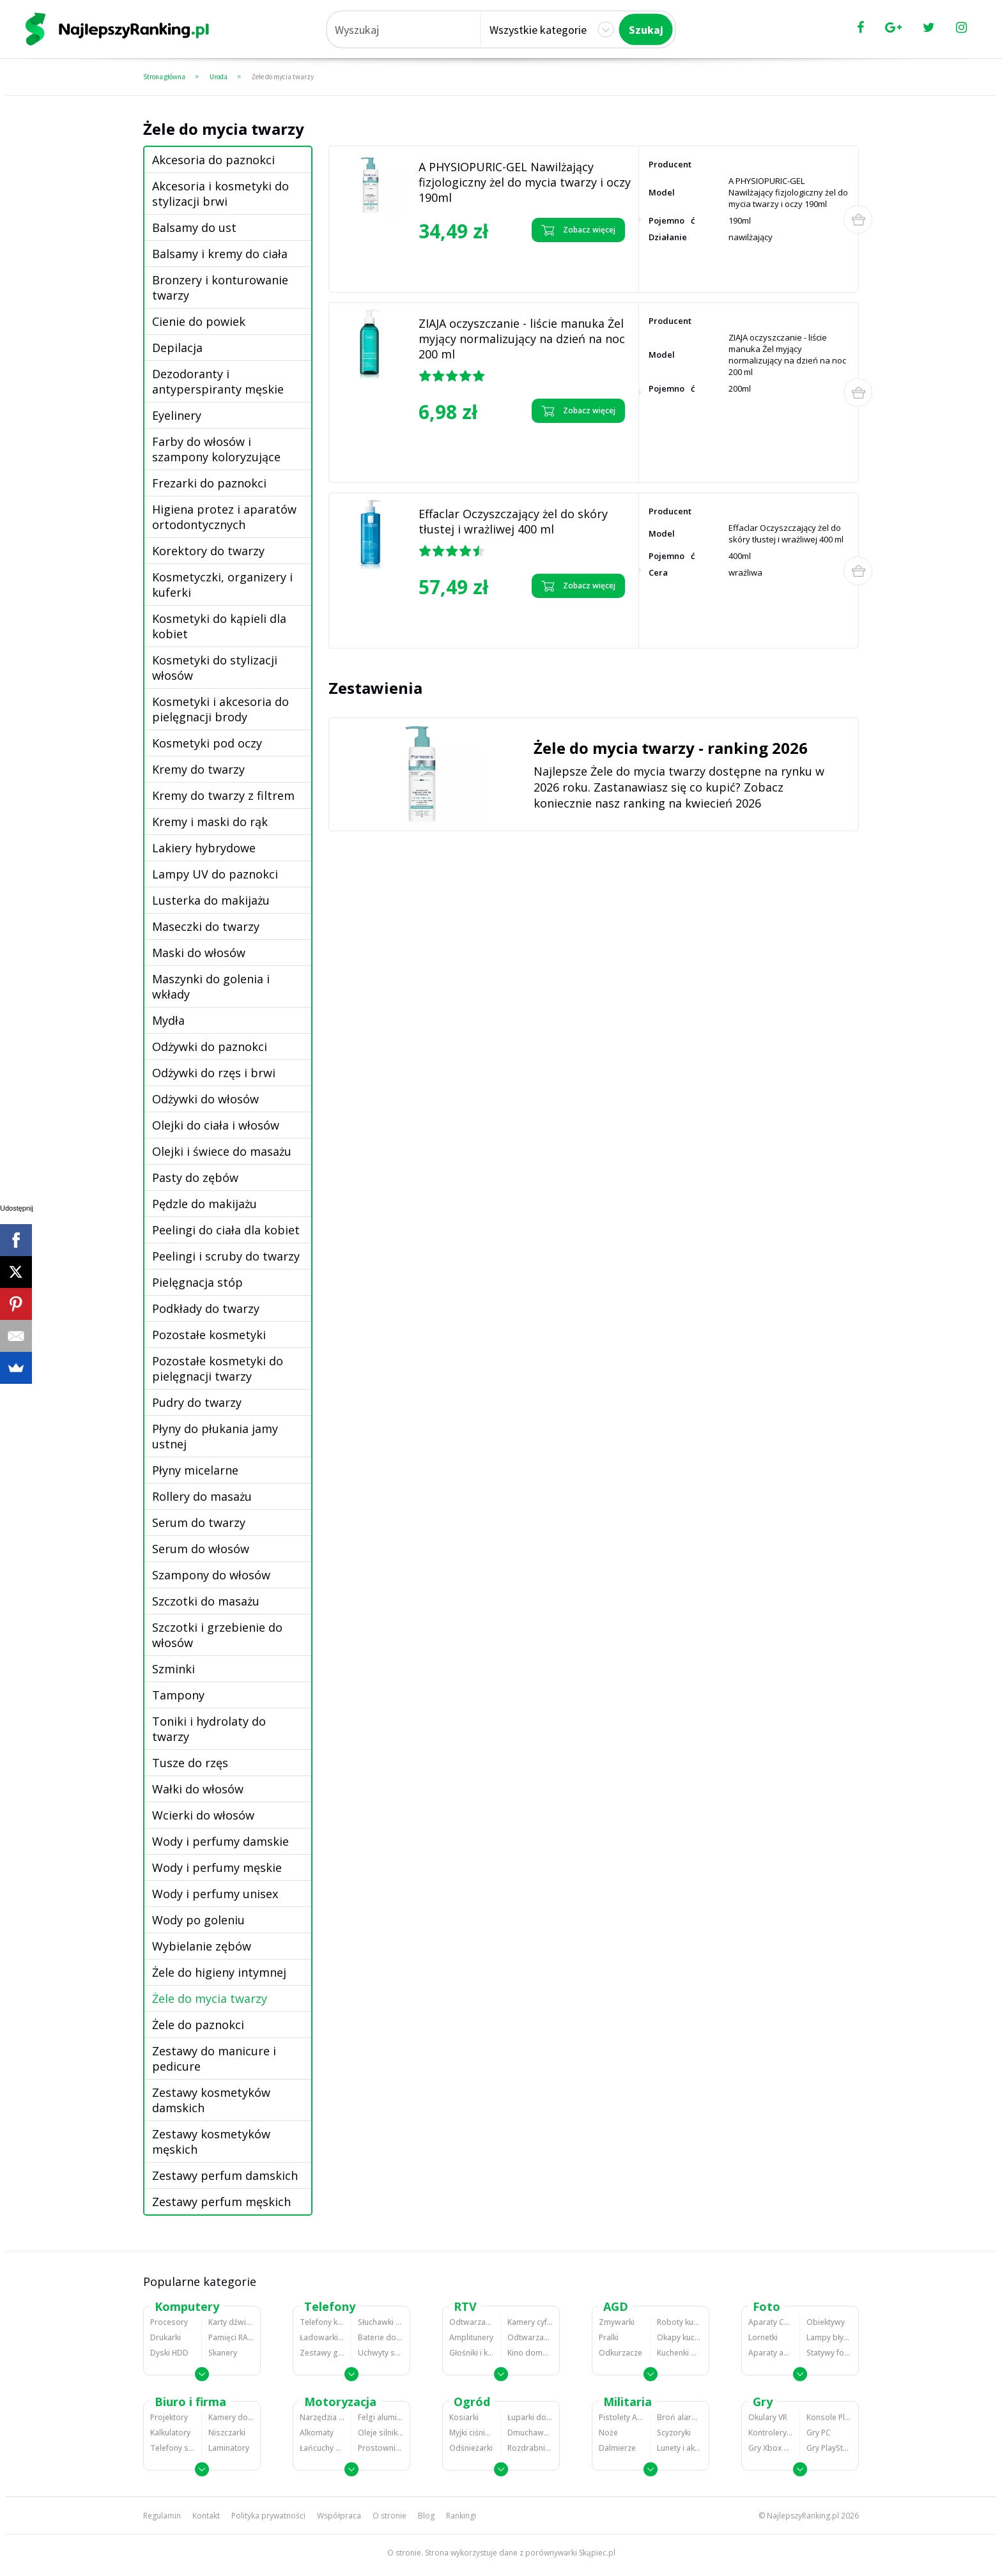  I want to click on Odżywki do włosów, so click(205, 1099).